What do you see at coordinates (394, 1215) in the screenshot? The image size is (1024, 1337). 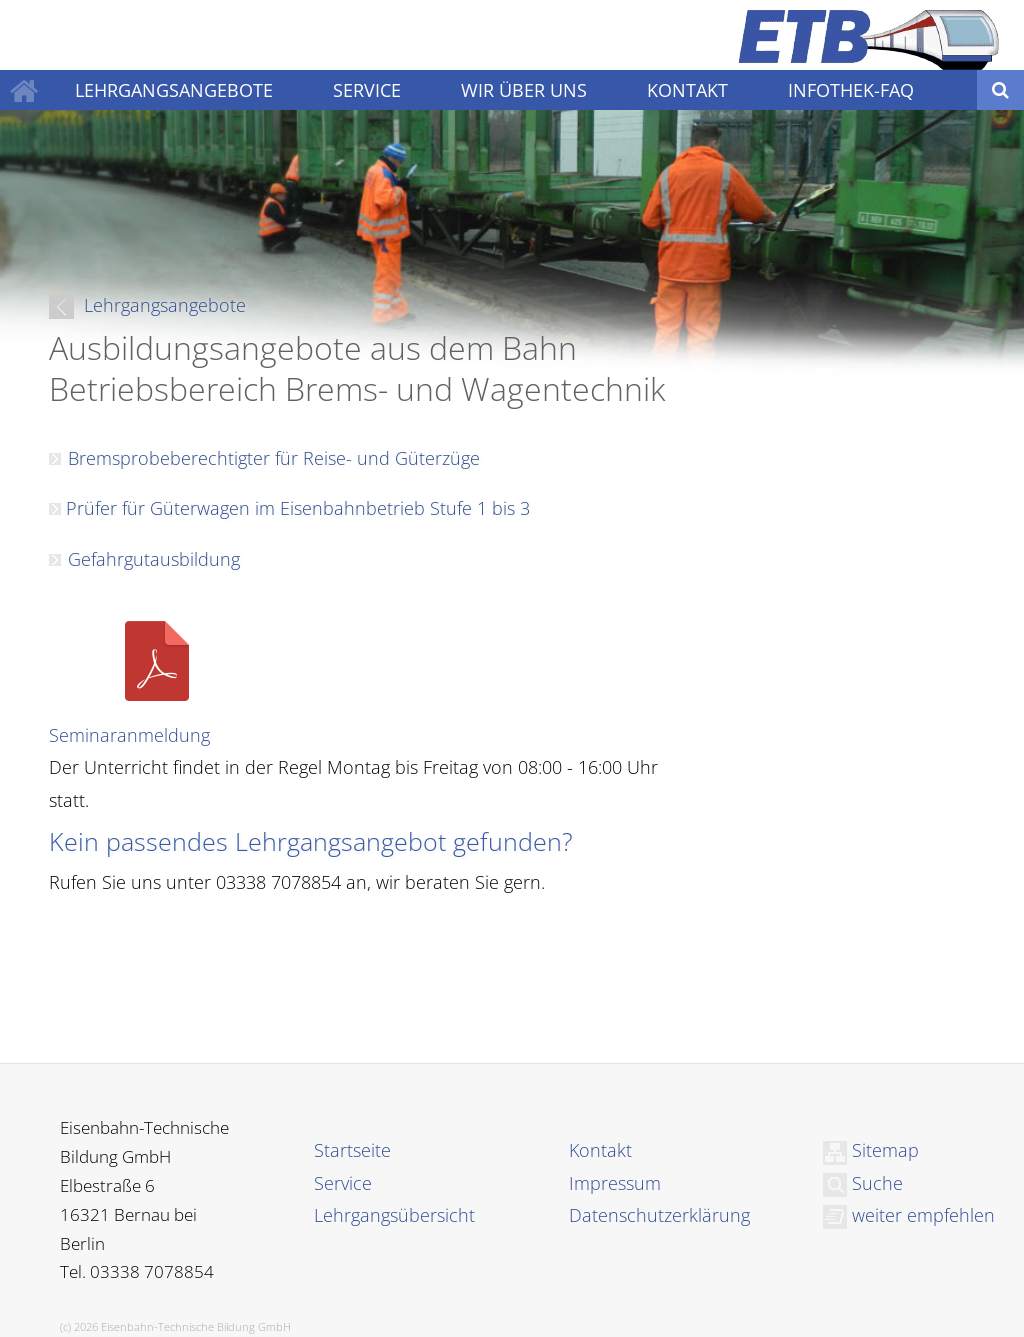 I see `Lehrgangsübersicht` at bounding box center [394, 1215].